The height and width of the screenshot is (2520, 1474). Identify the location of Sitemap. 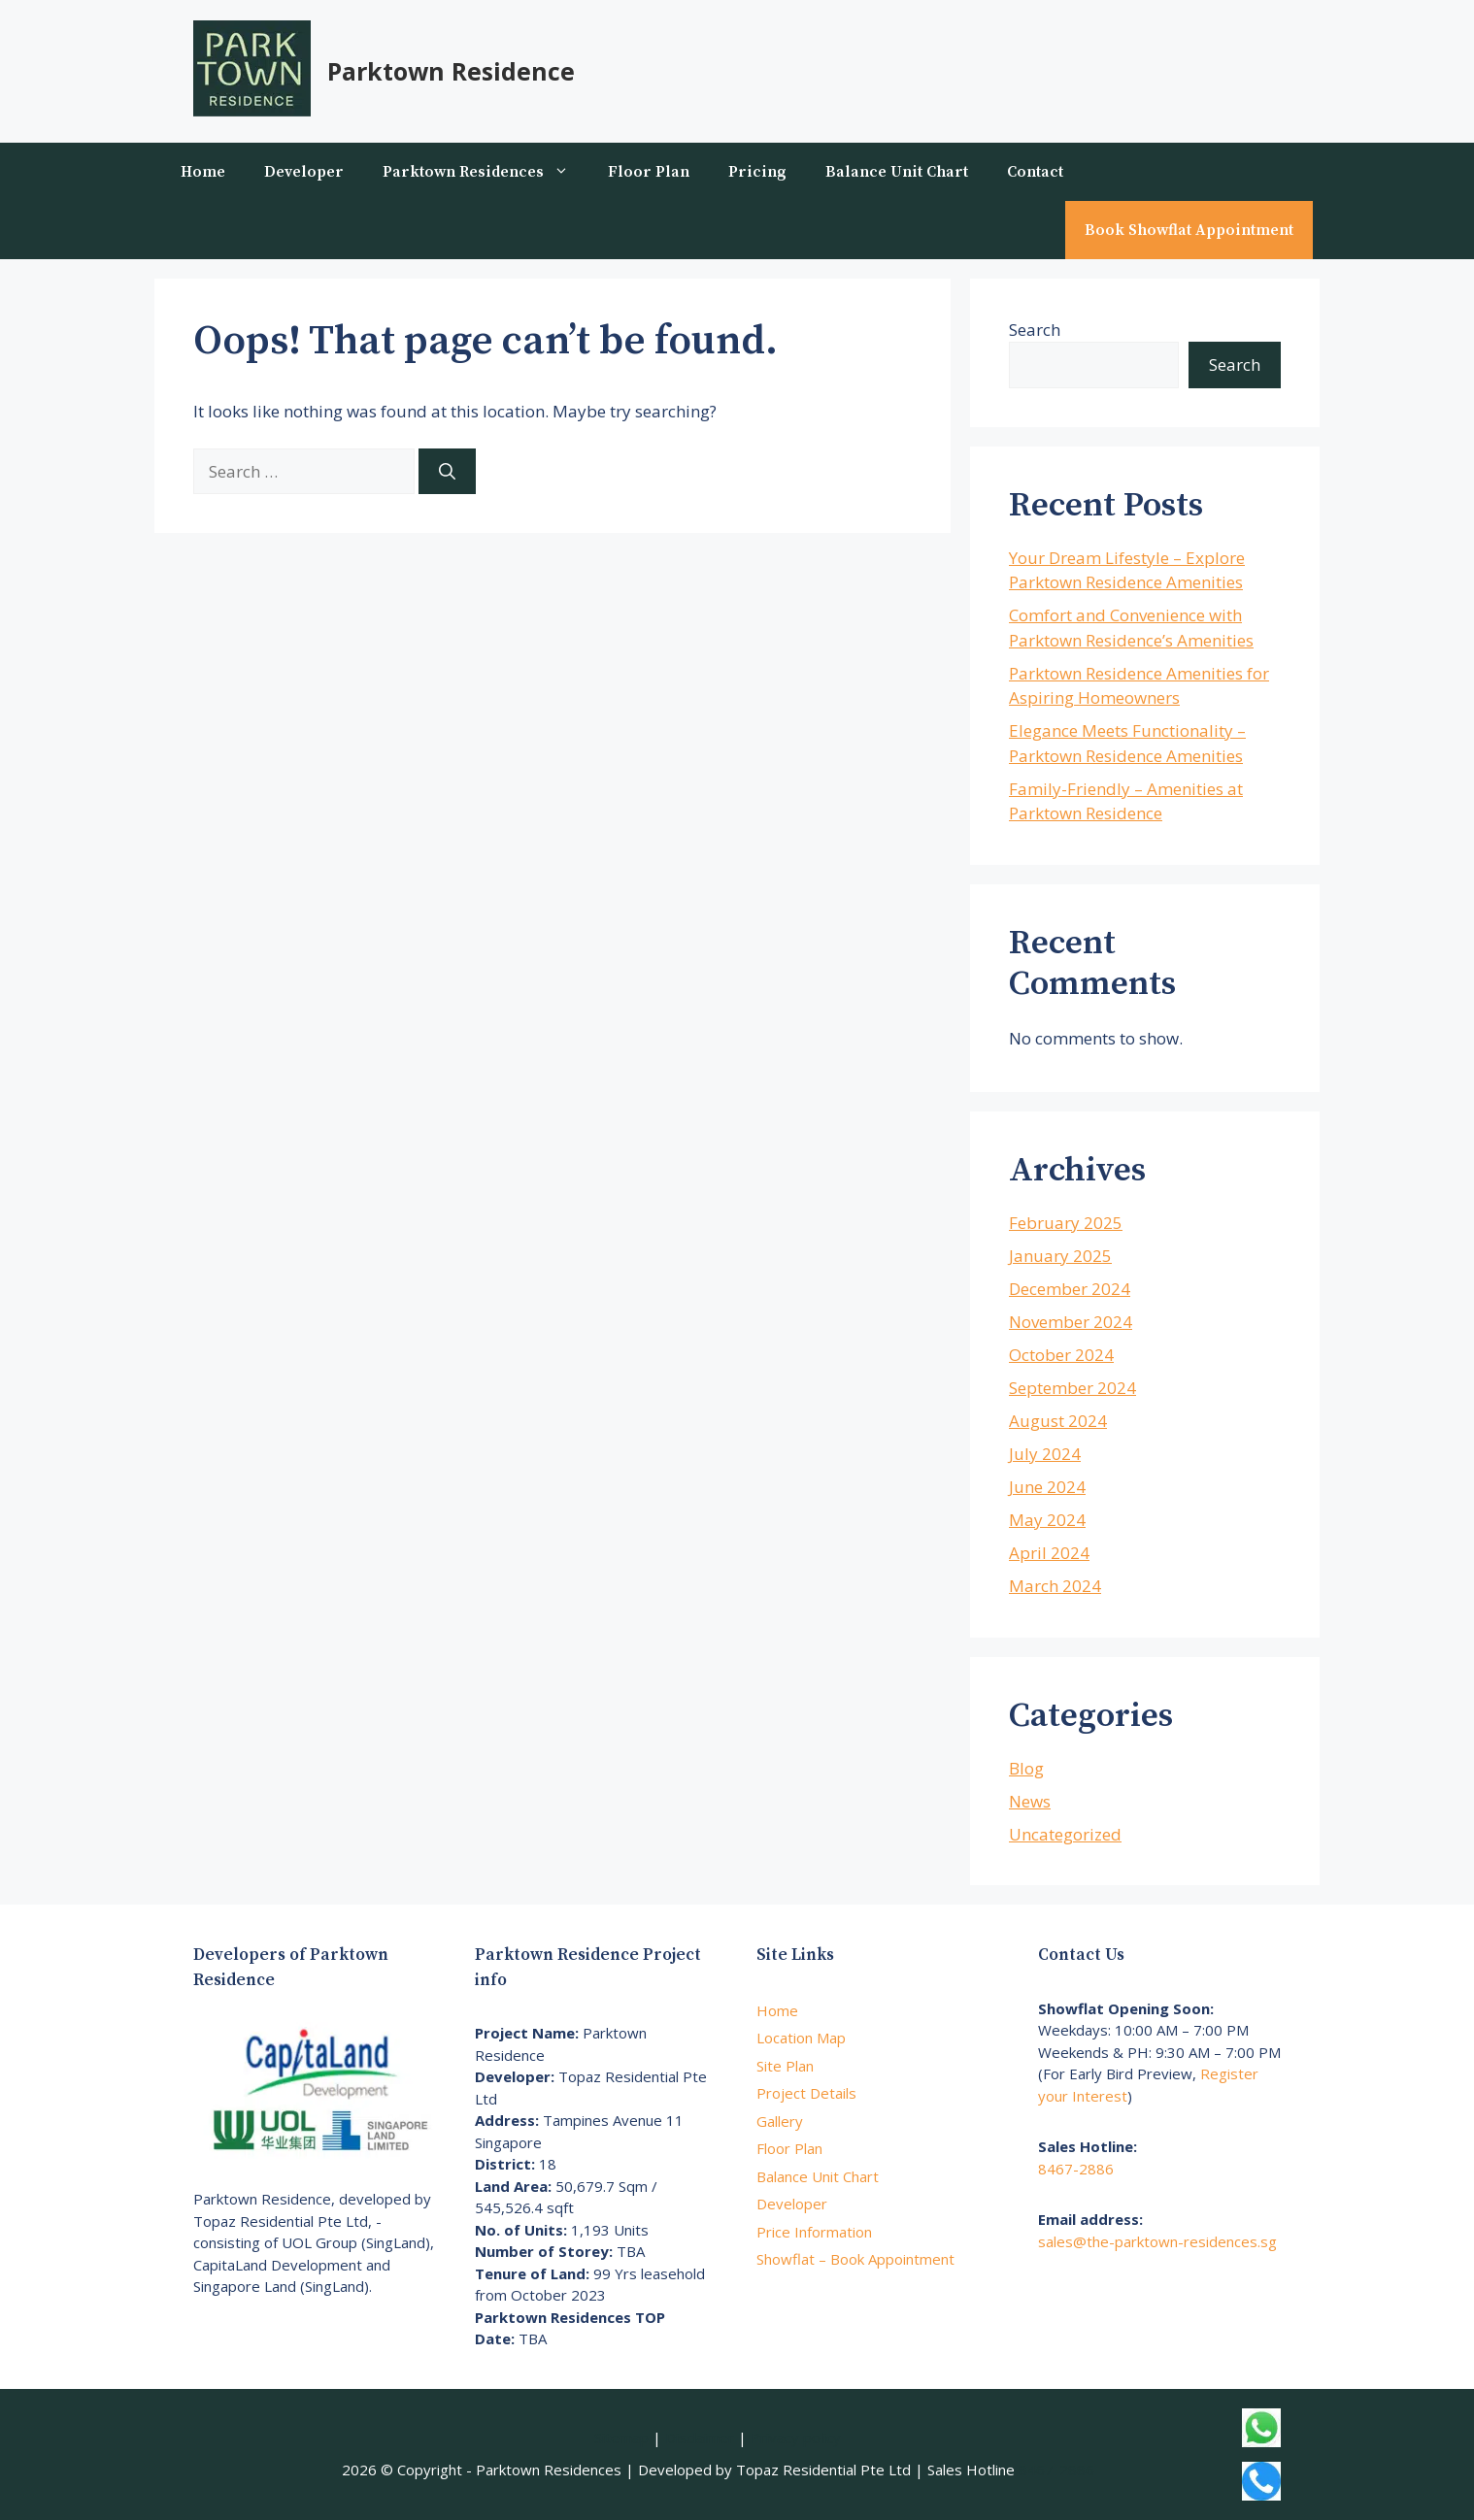
(621, 2437).